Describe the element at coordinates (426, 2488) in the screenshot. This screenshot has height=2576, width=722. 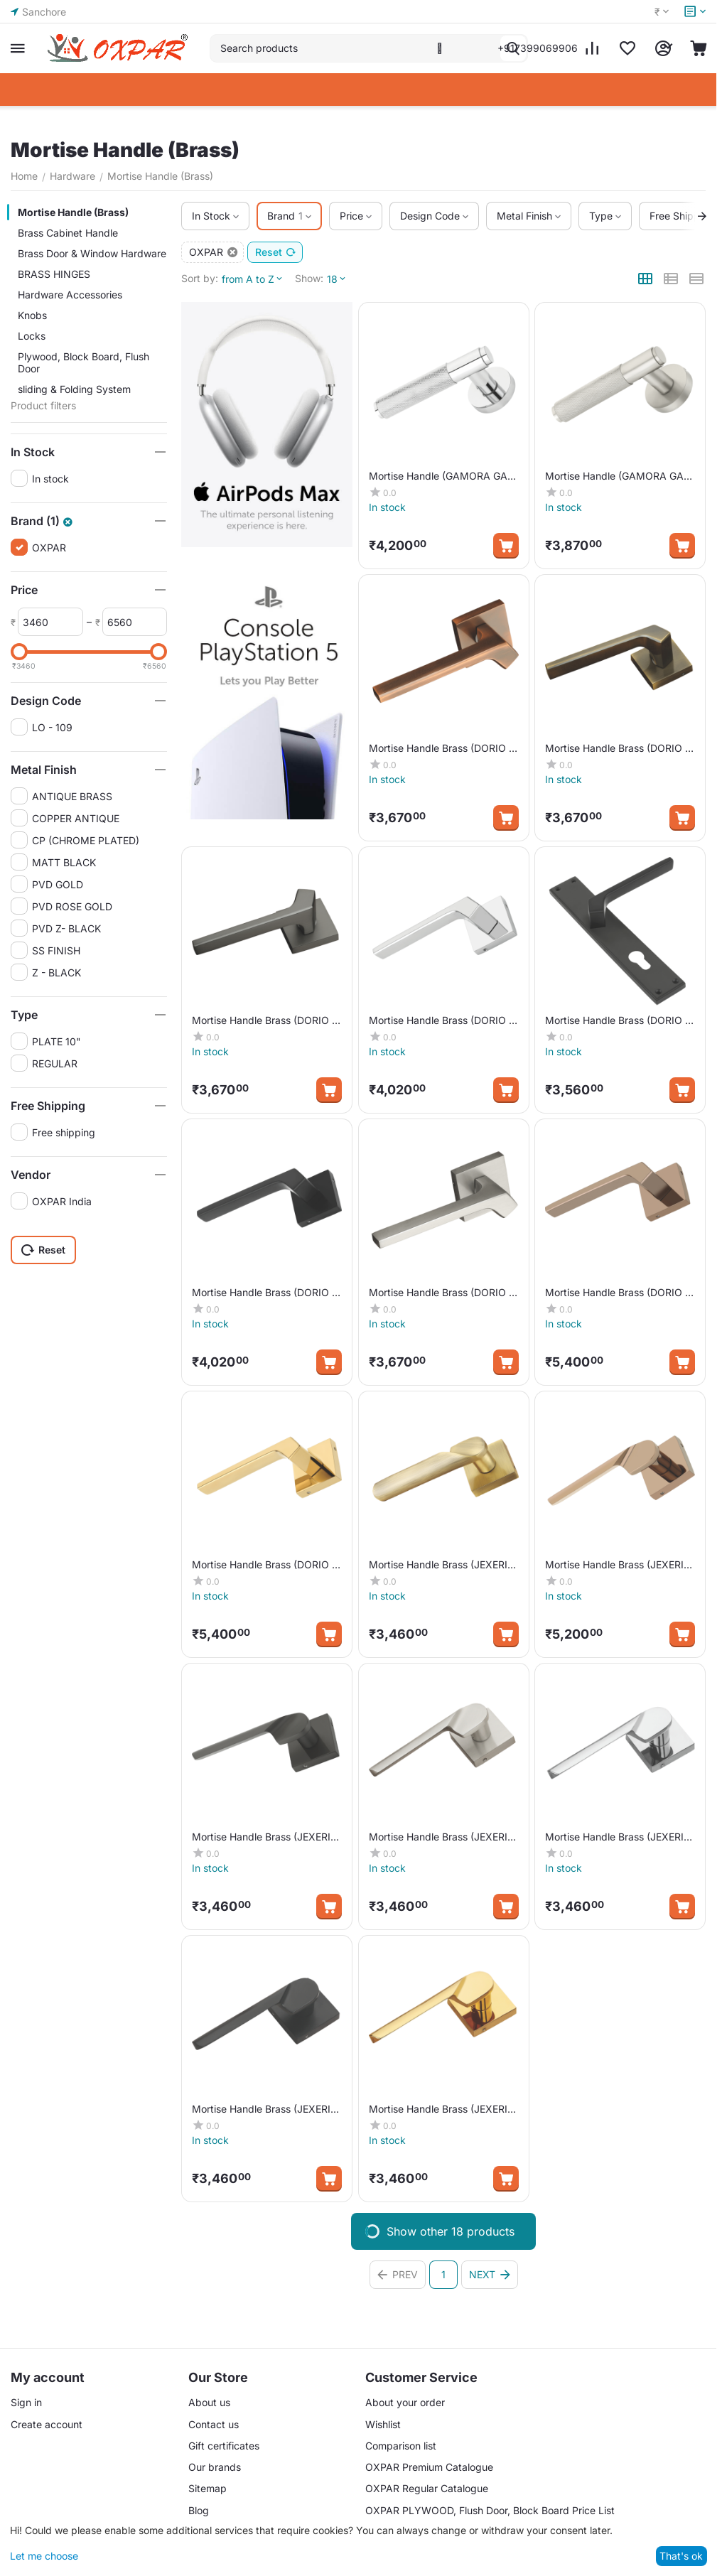
I see `OXPAR Regular Catalogue` at that location.